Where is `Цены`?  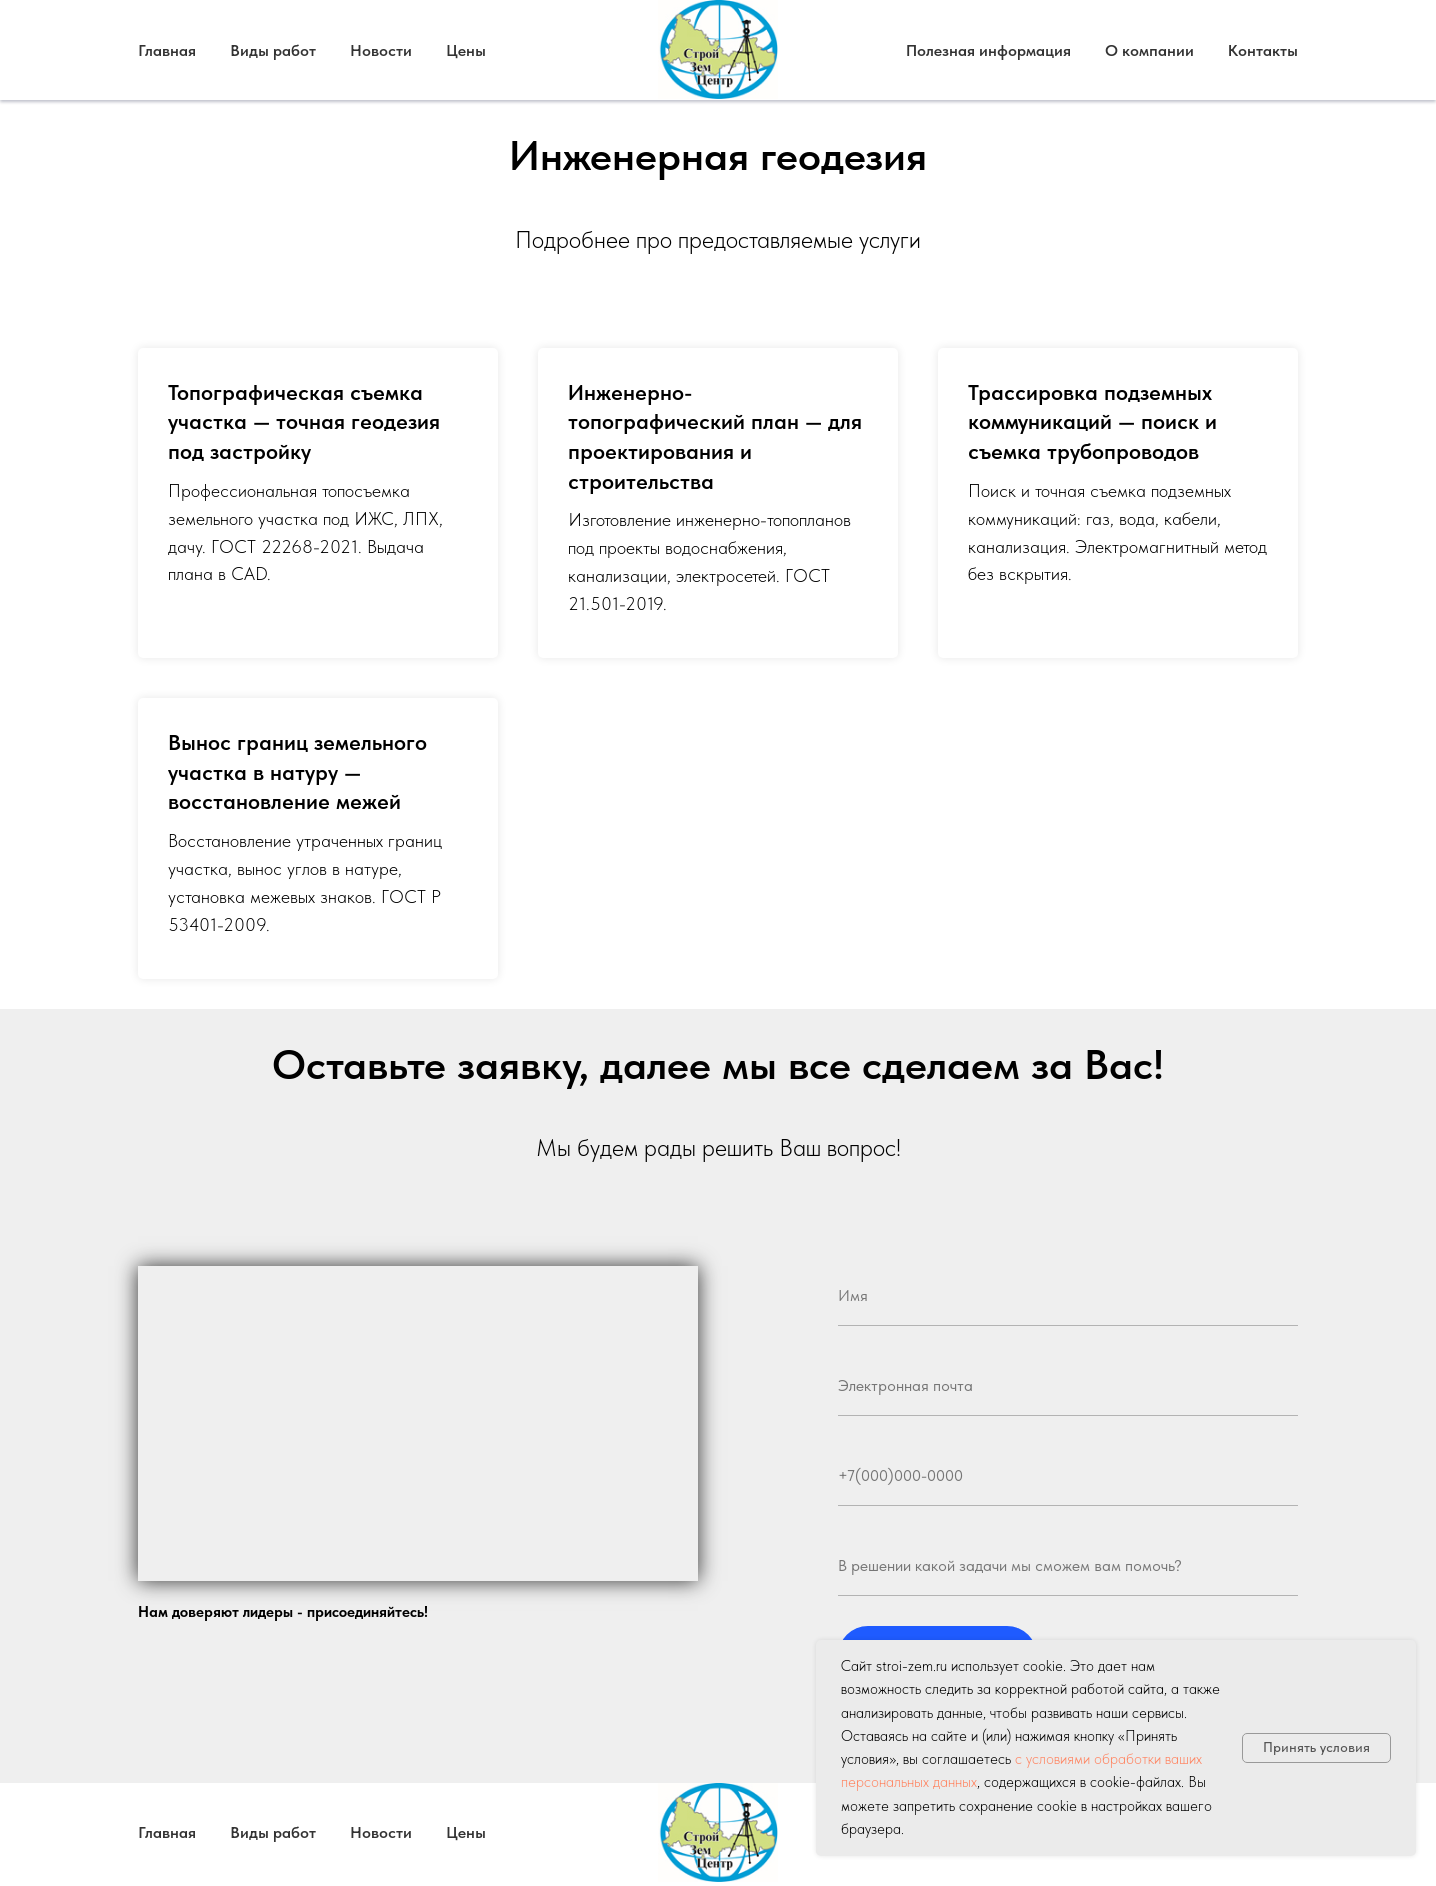
Цены is located at coordinates (466, 50).